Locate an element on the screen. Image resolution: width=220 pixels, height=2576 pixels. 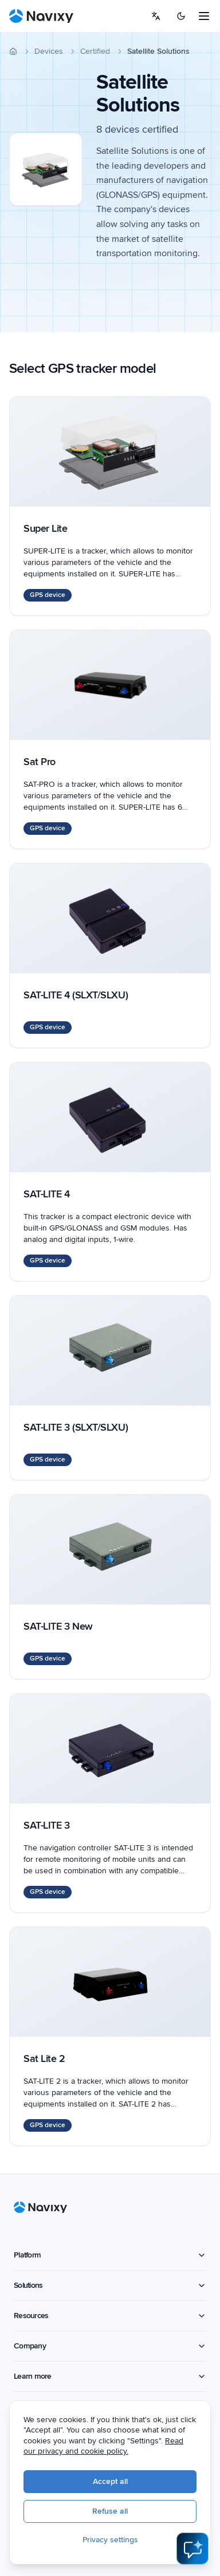
Platform is located at coordinates (110, 2255).